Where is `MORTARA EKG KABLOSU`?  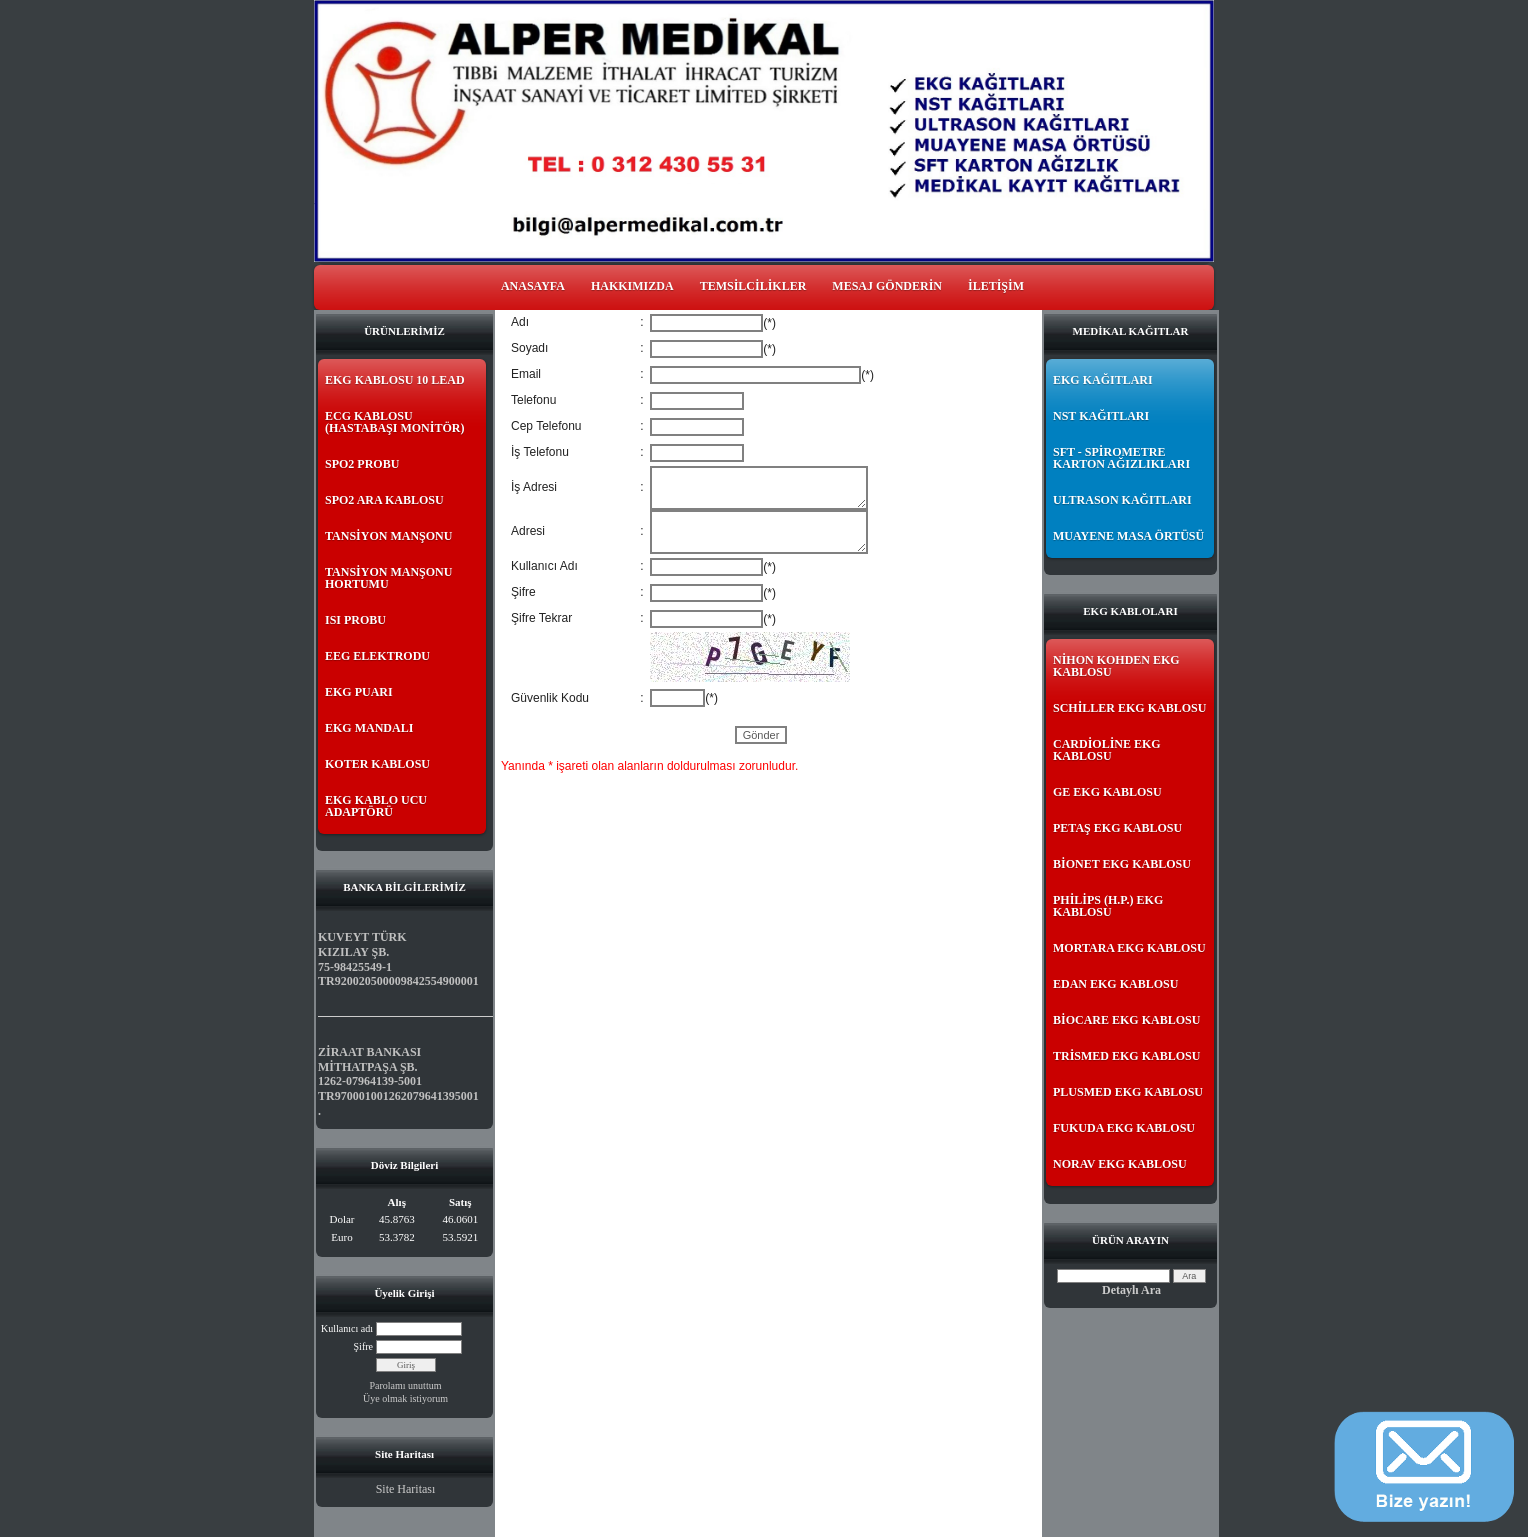
MORTARA EKG KABLOSU is located at coordinates (1129, 948).